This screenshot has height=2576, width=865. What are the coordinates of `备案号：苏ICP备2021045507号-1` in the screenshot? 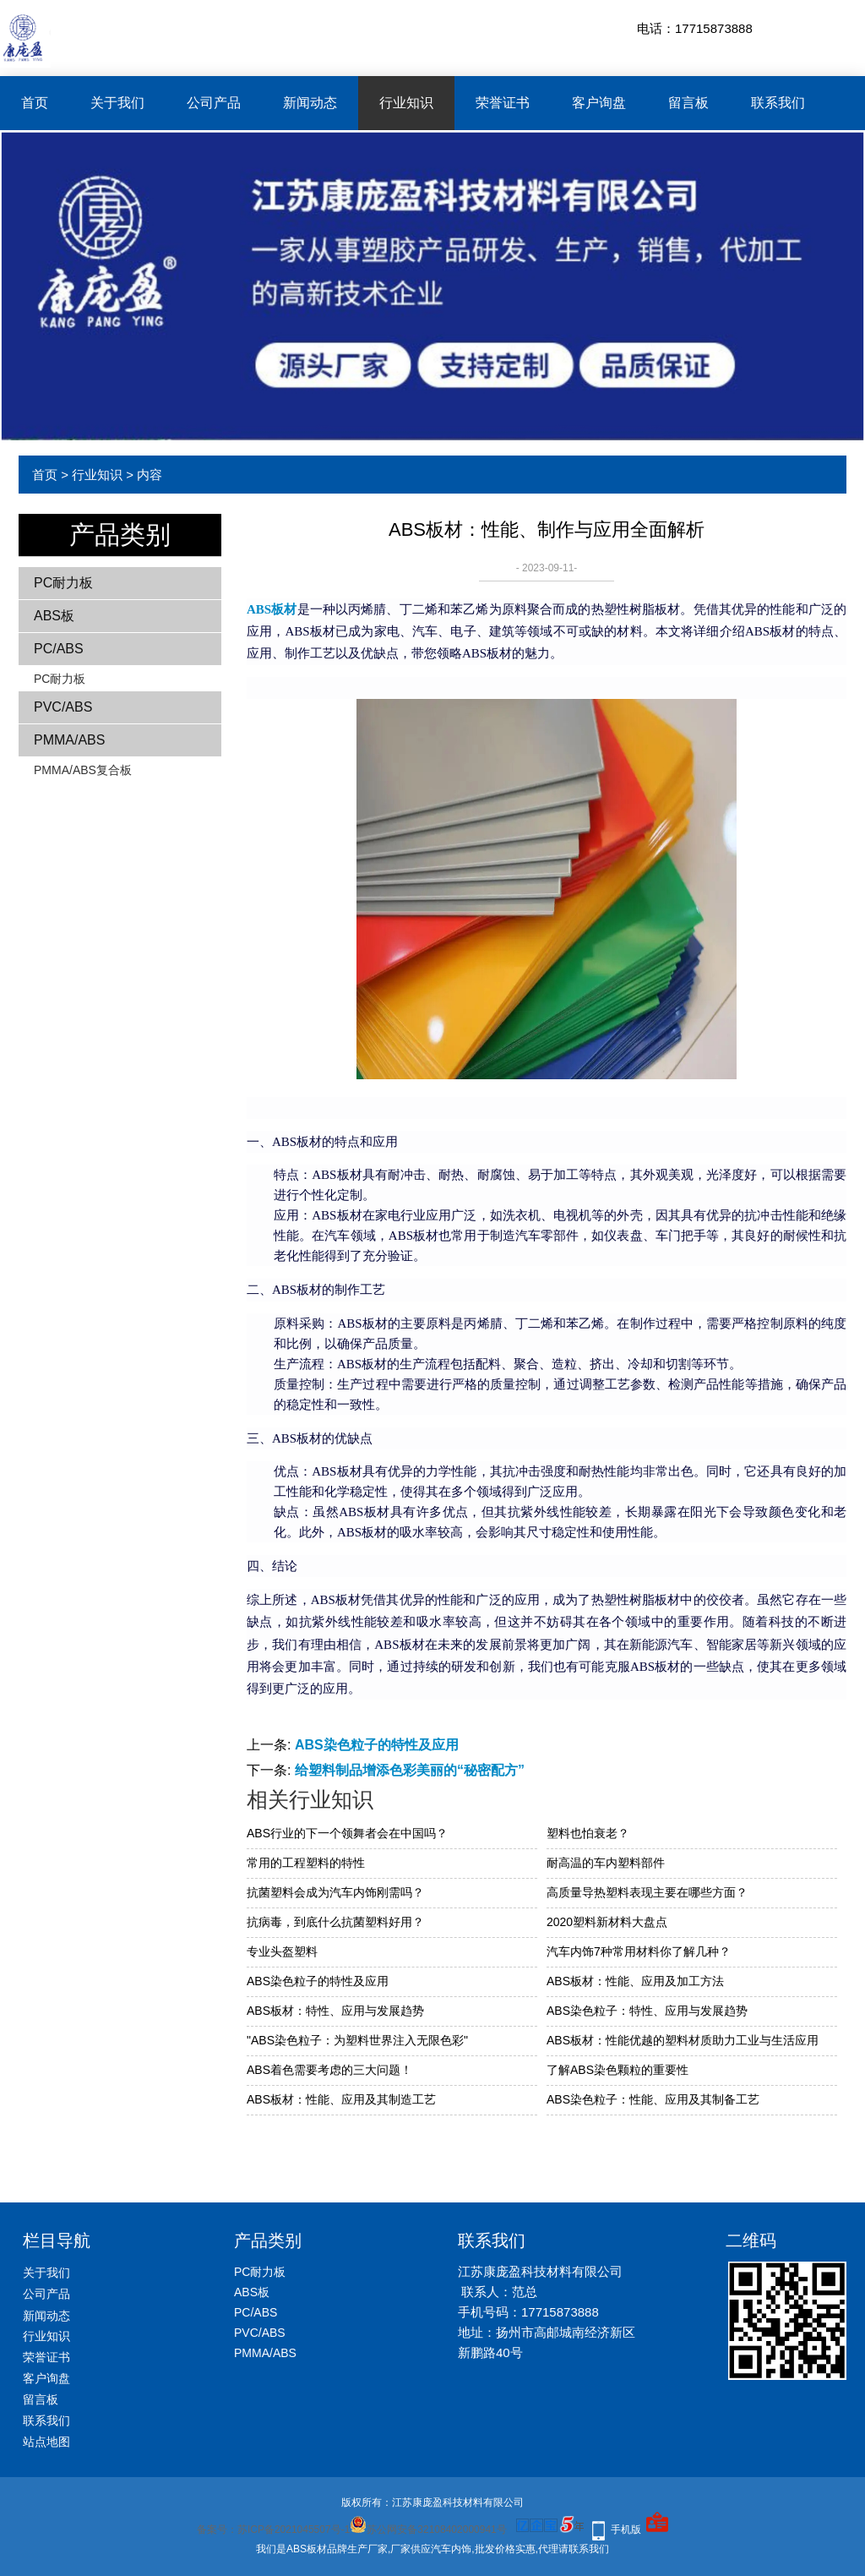 It's located at (273, 2529).